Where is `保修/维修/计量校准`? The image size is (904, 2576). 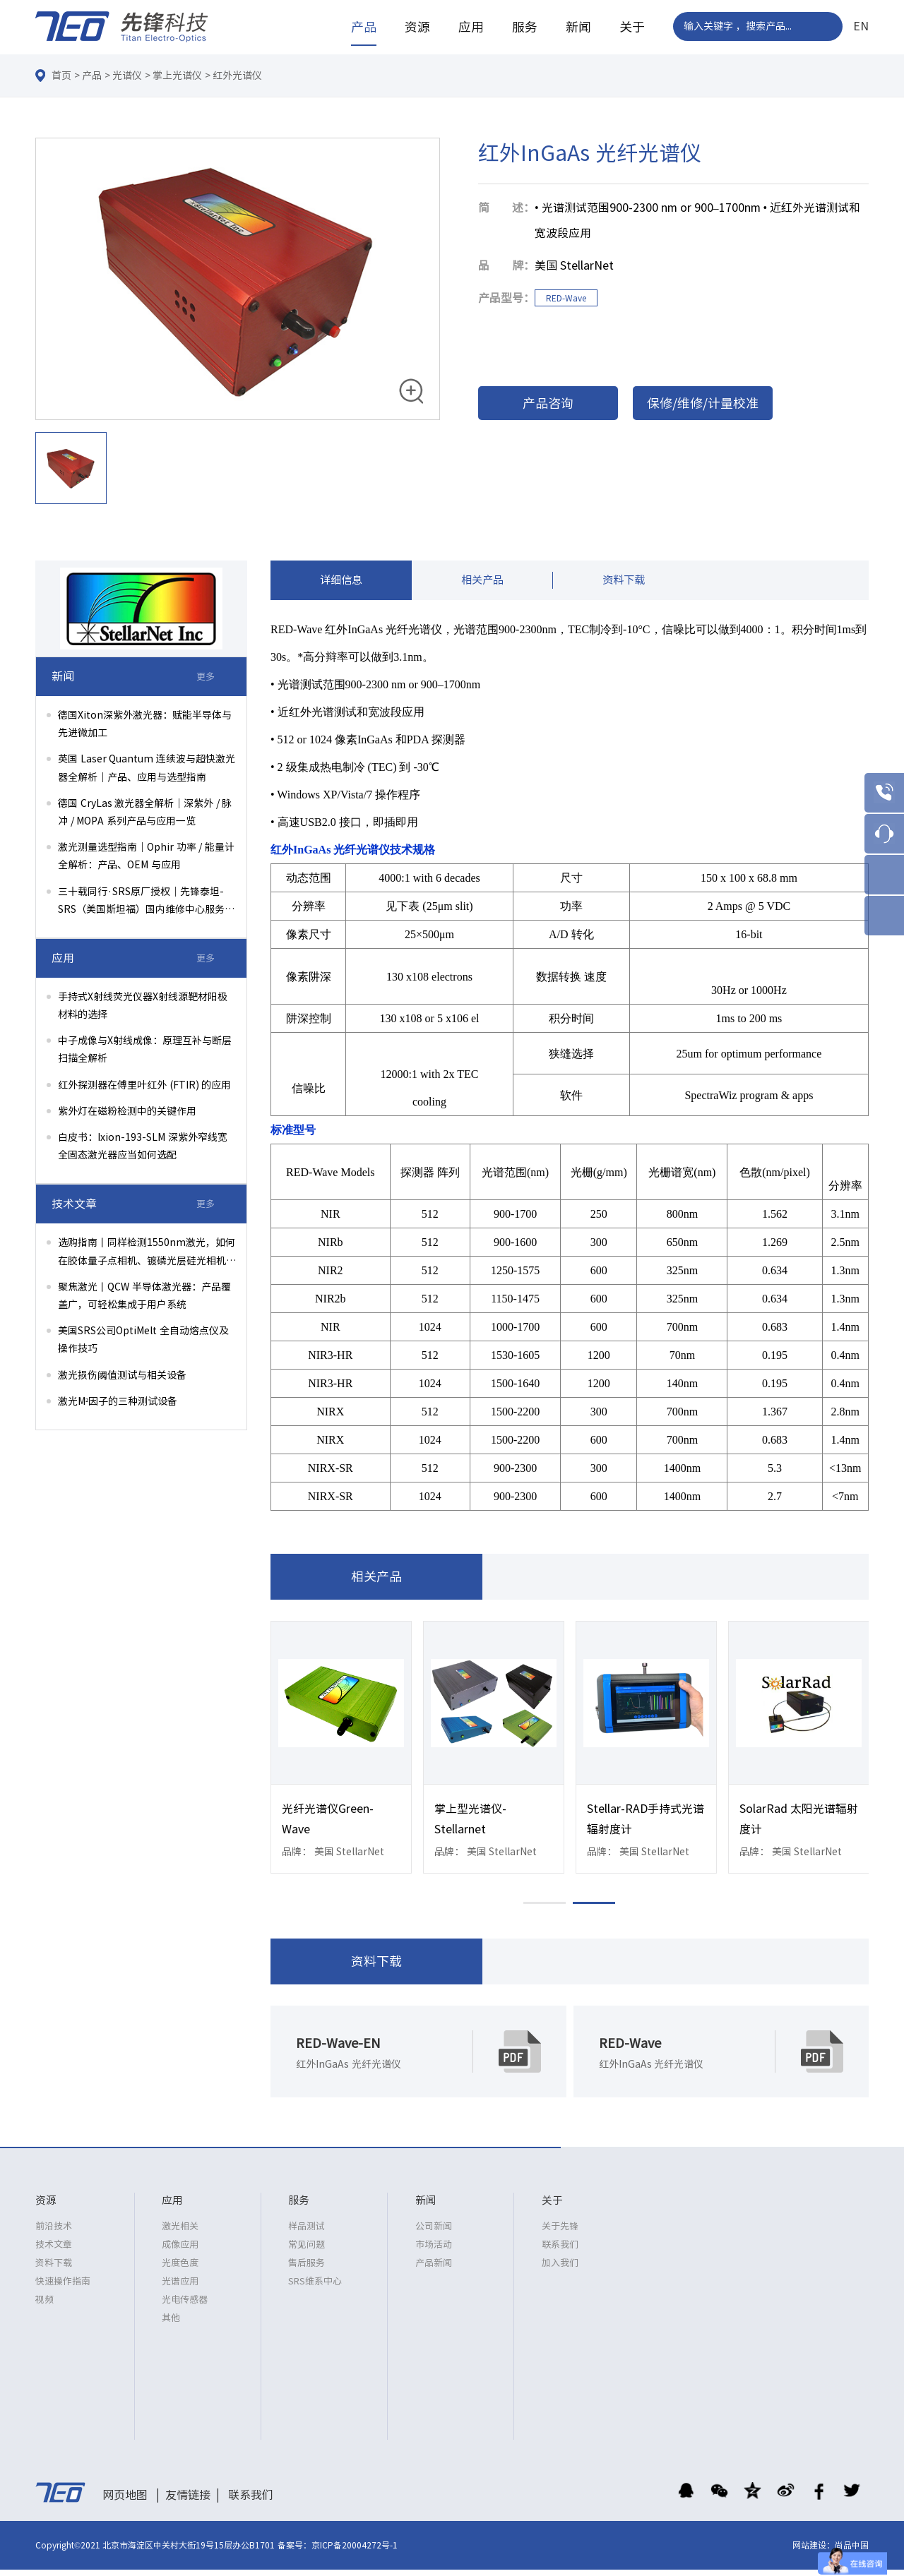 保修/维修/计量校准 is located at coordinates (703, 403).